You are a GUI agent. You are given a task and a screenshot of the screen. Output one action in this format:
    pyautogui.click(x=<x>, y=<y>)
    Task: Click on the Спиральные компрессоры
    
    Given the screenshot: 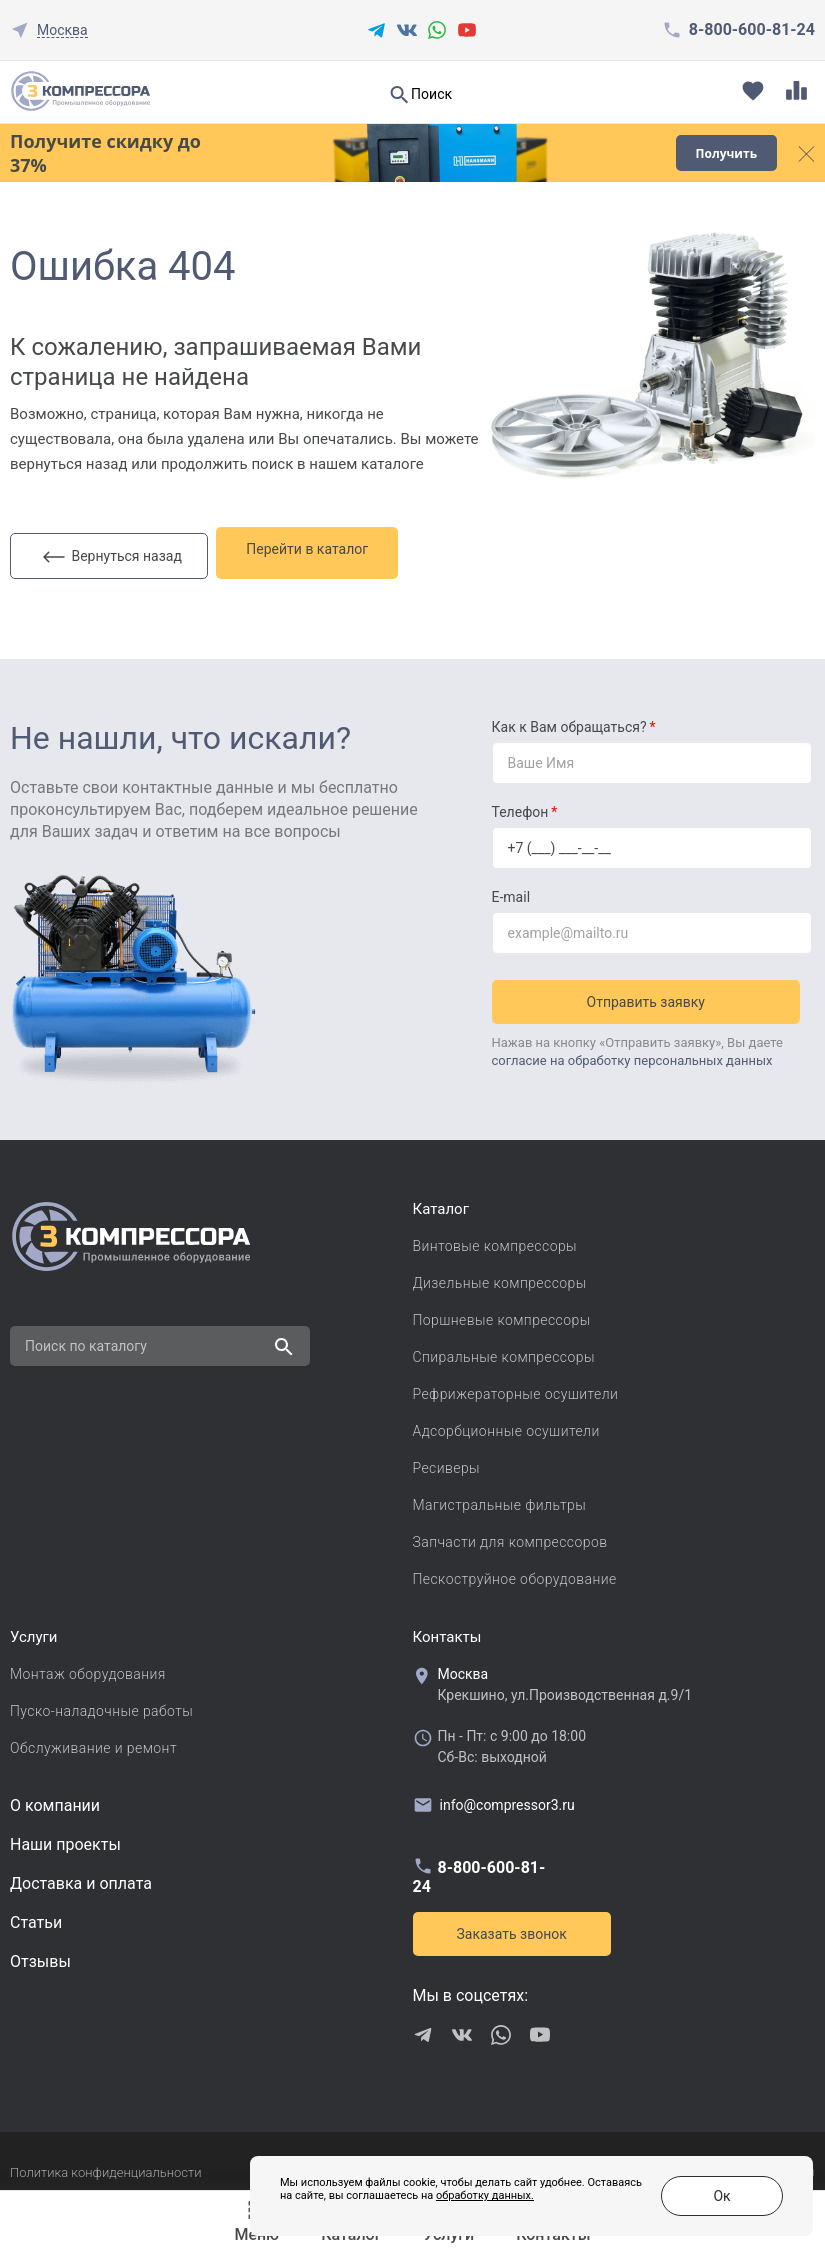 What is the action you would take?
    pyautogui.click(x=504, y=1351)
    